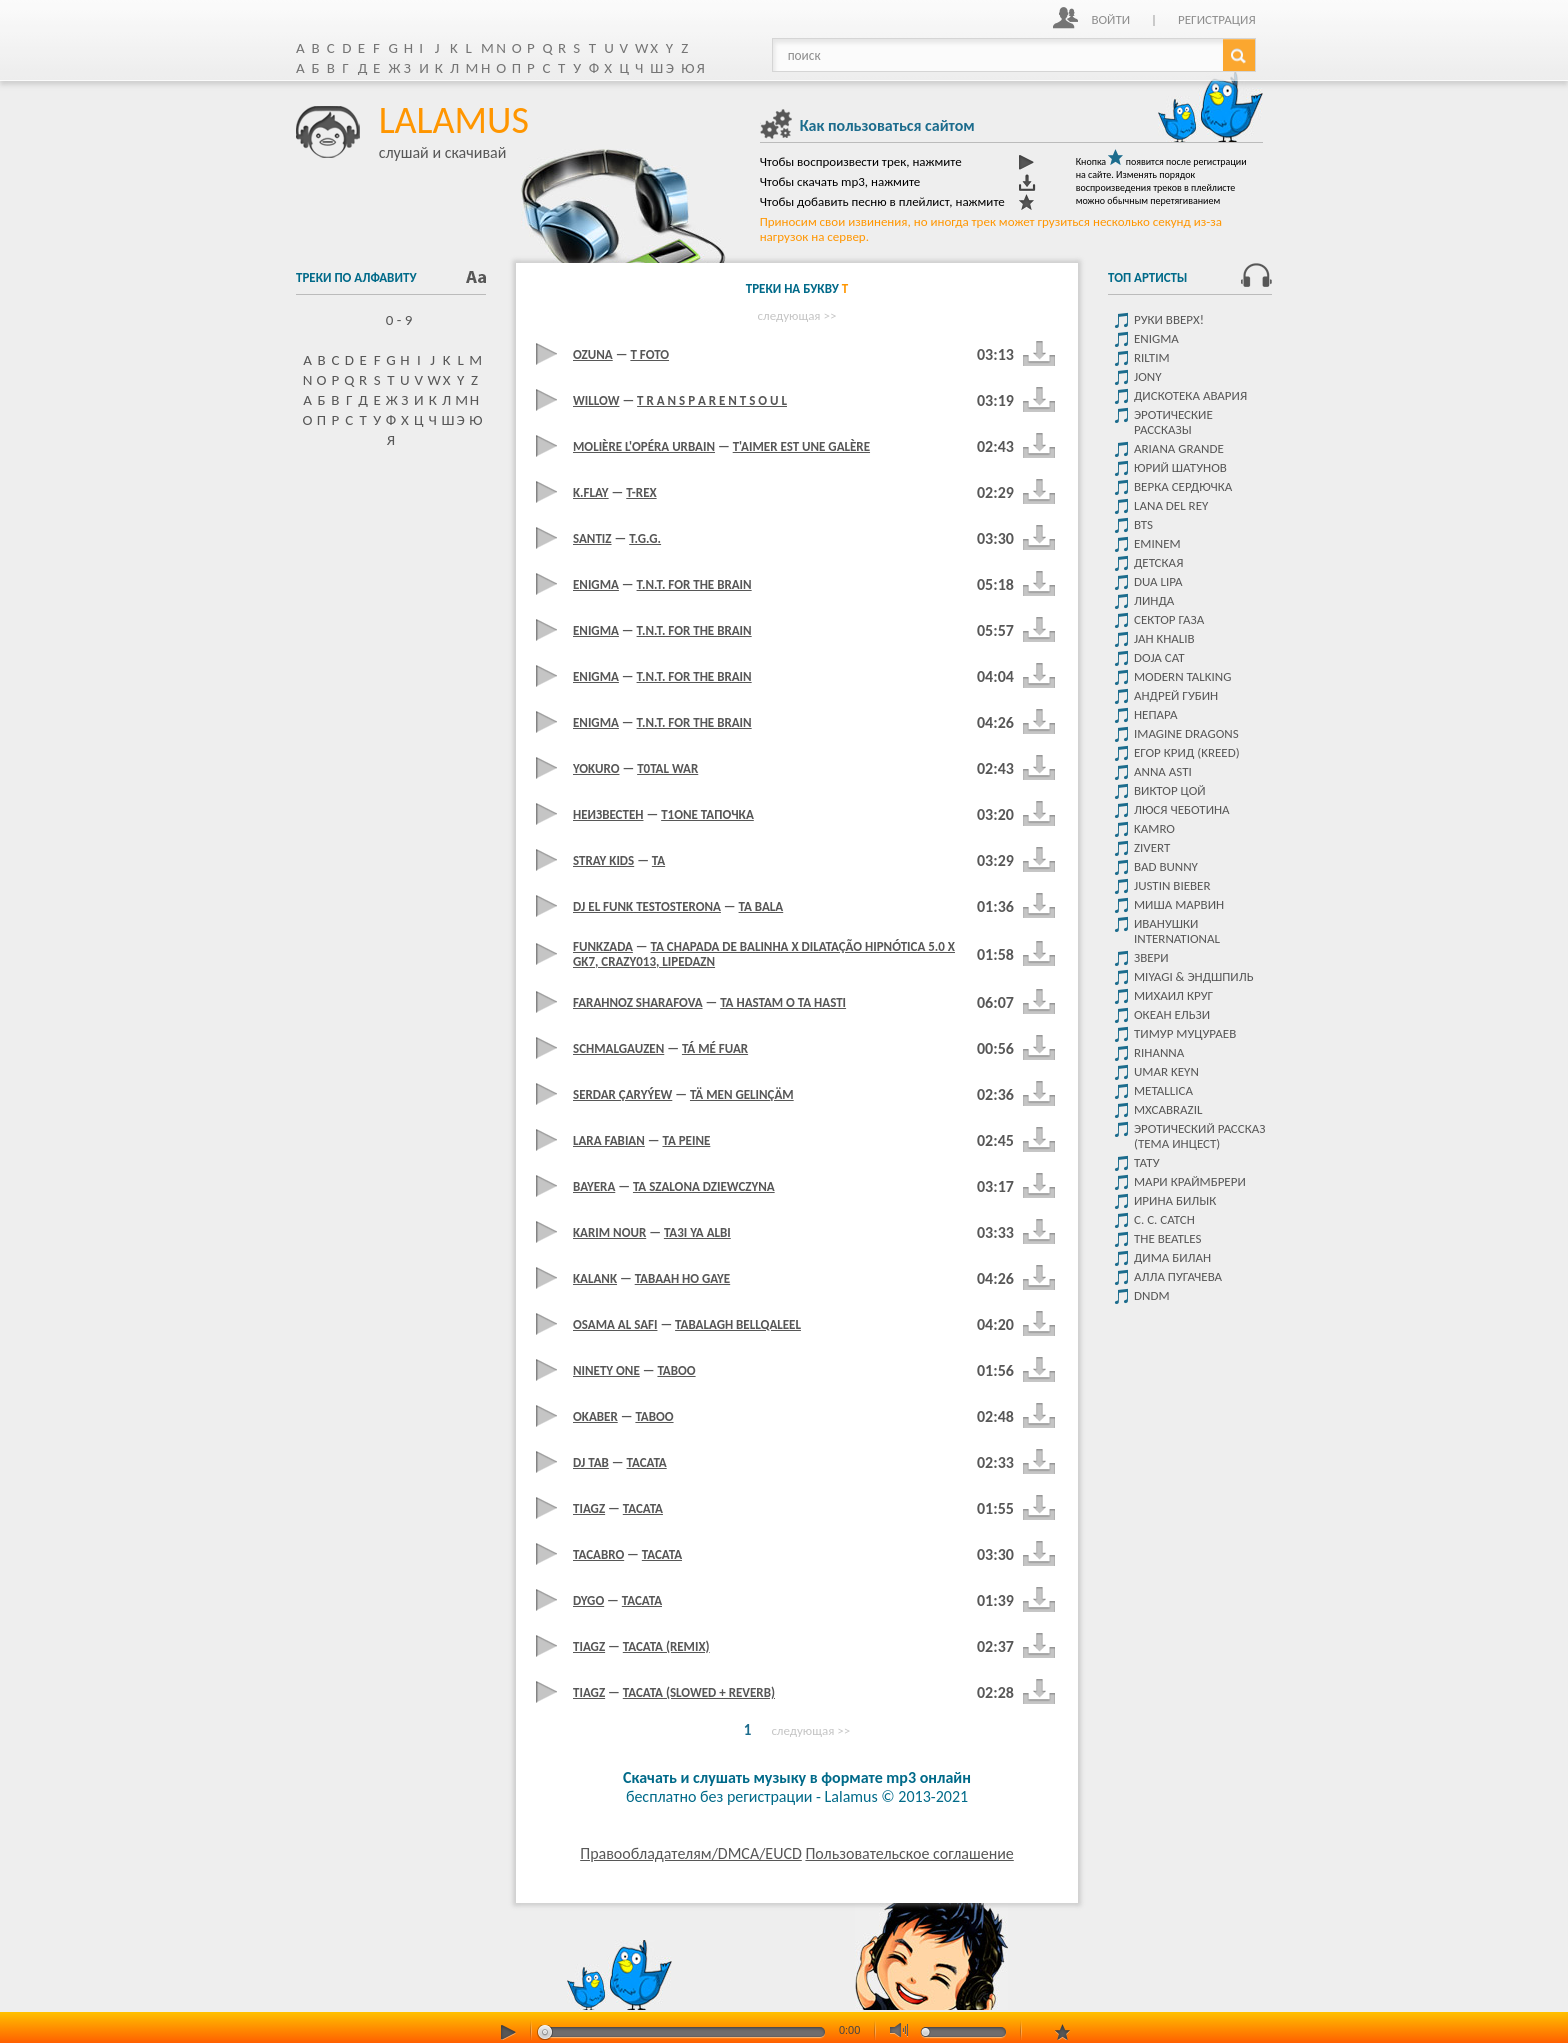  What do you see at coordinates (1177, 931) in the screenshot?
I see `Иванушки International` at bounding box center [1177, 931].